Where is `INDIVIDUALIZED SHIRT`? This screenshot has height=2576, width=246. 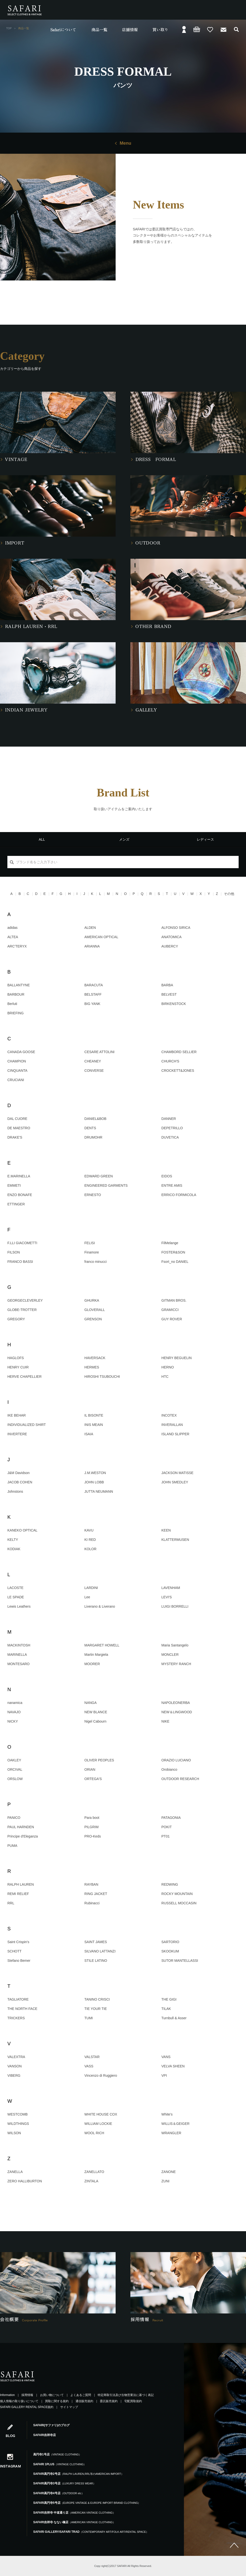 INDIVIDUALIZED SHIRT is located at coordinates (26, 1425).